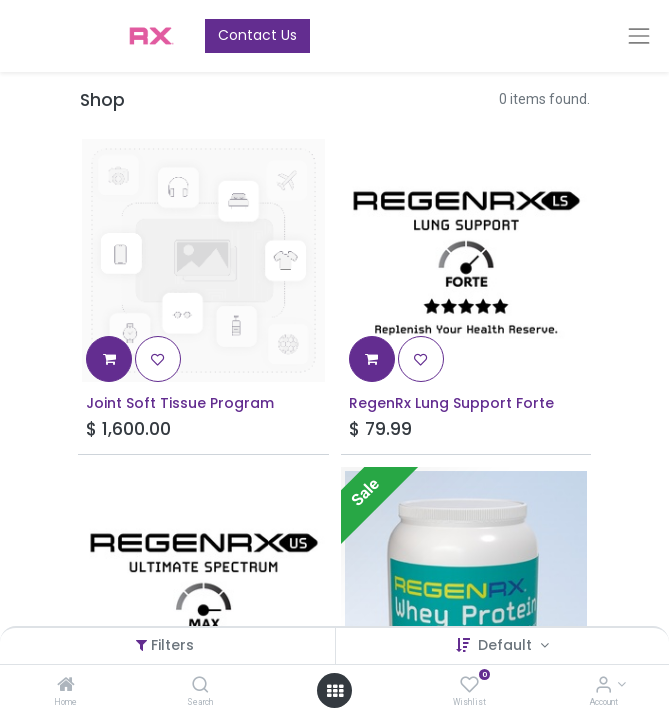  I want to click on [Account Info], so click(603, 686).